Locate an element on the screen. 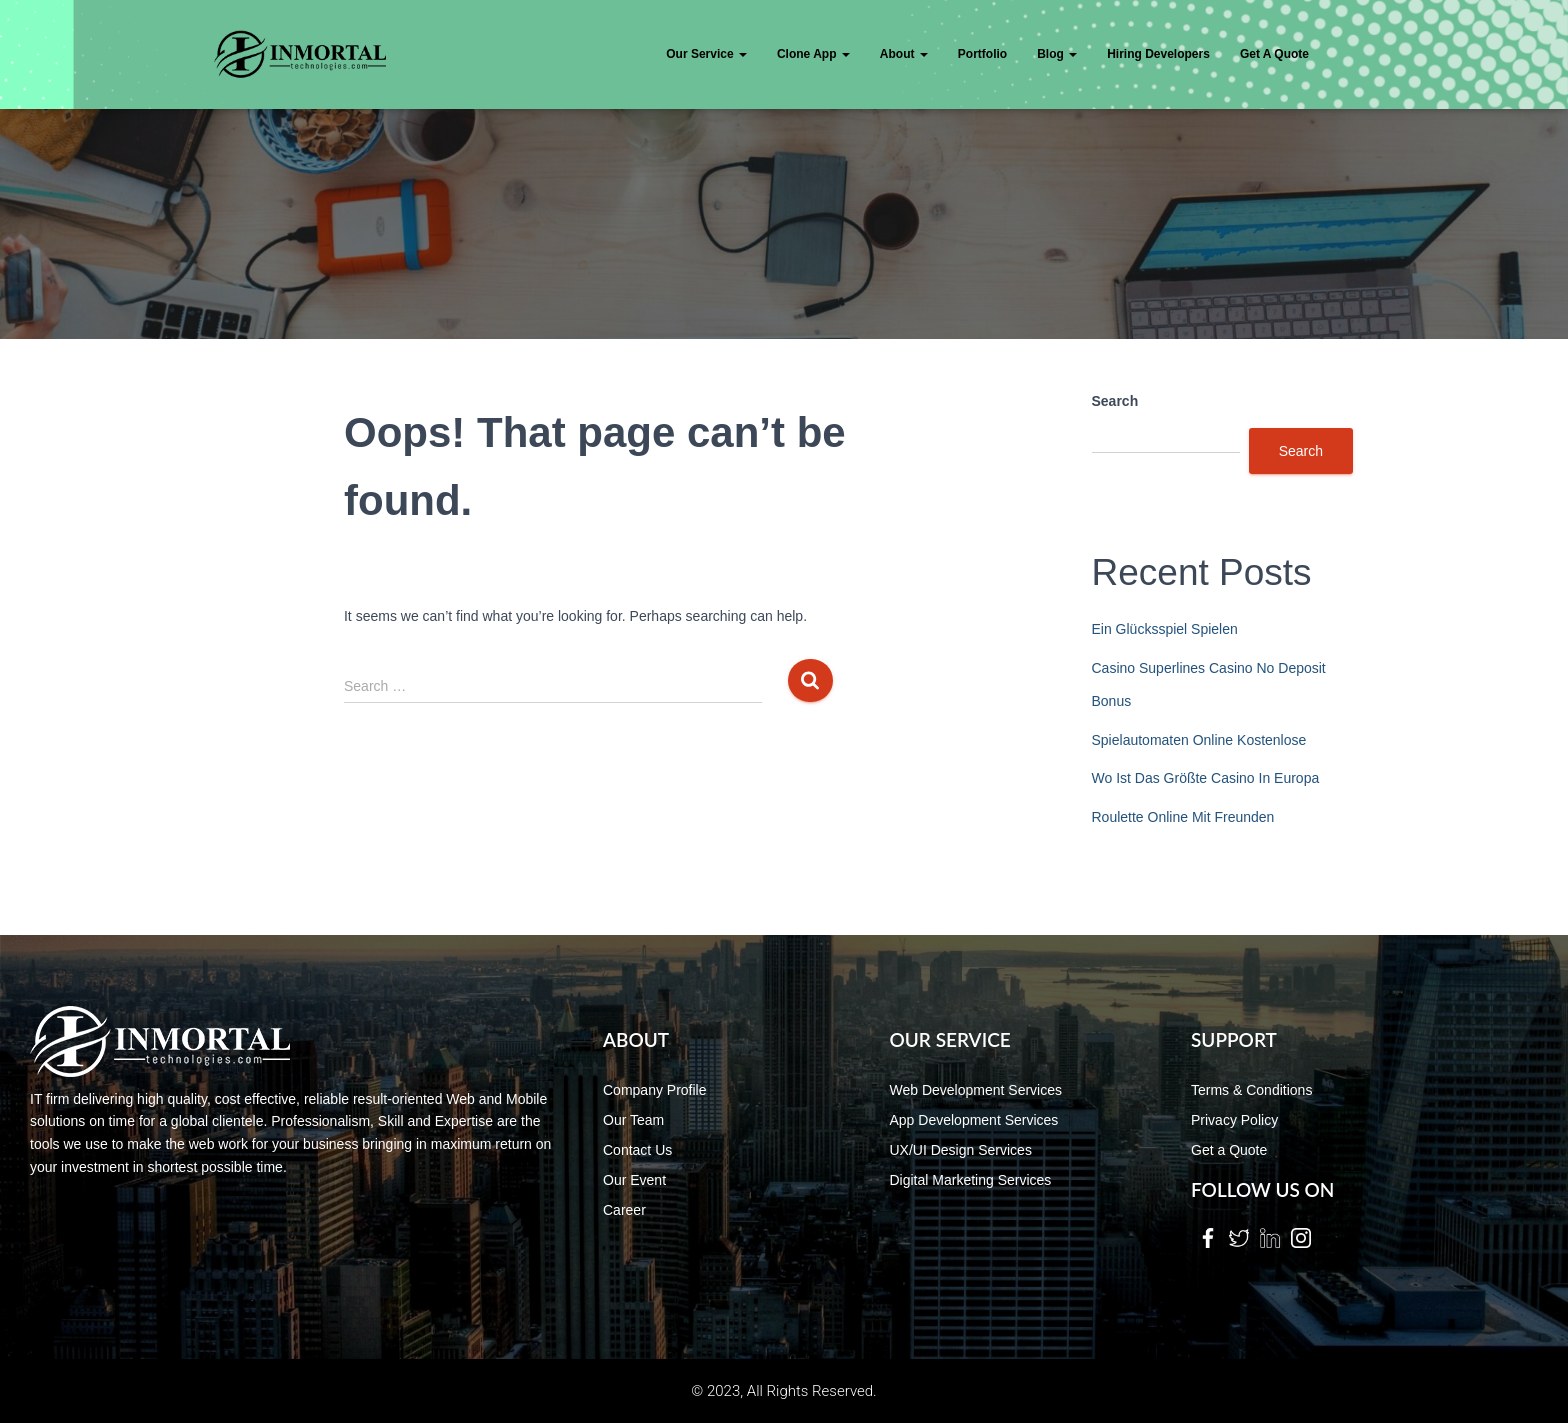  Portfolio is located at coordinates (982, 54).